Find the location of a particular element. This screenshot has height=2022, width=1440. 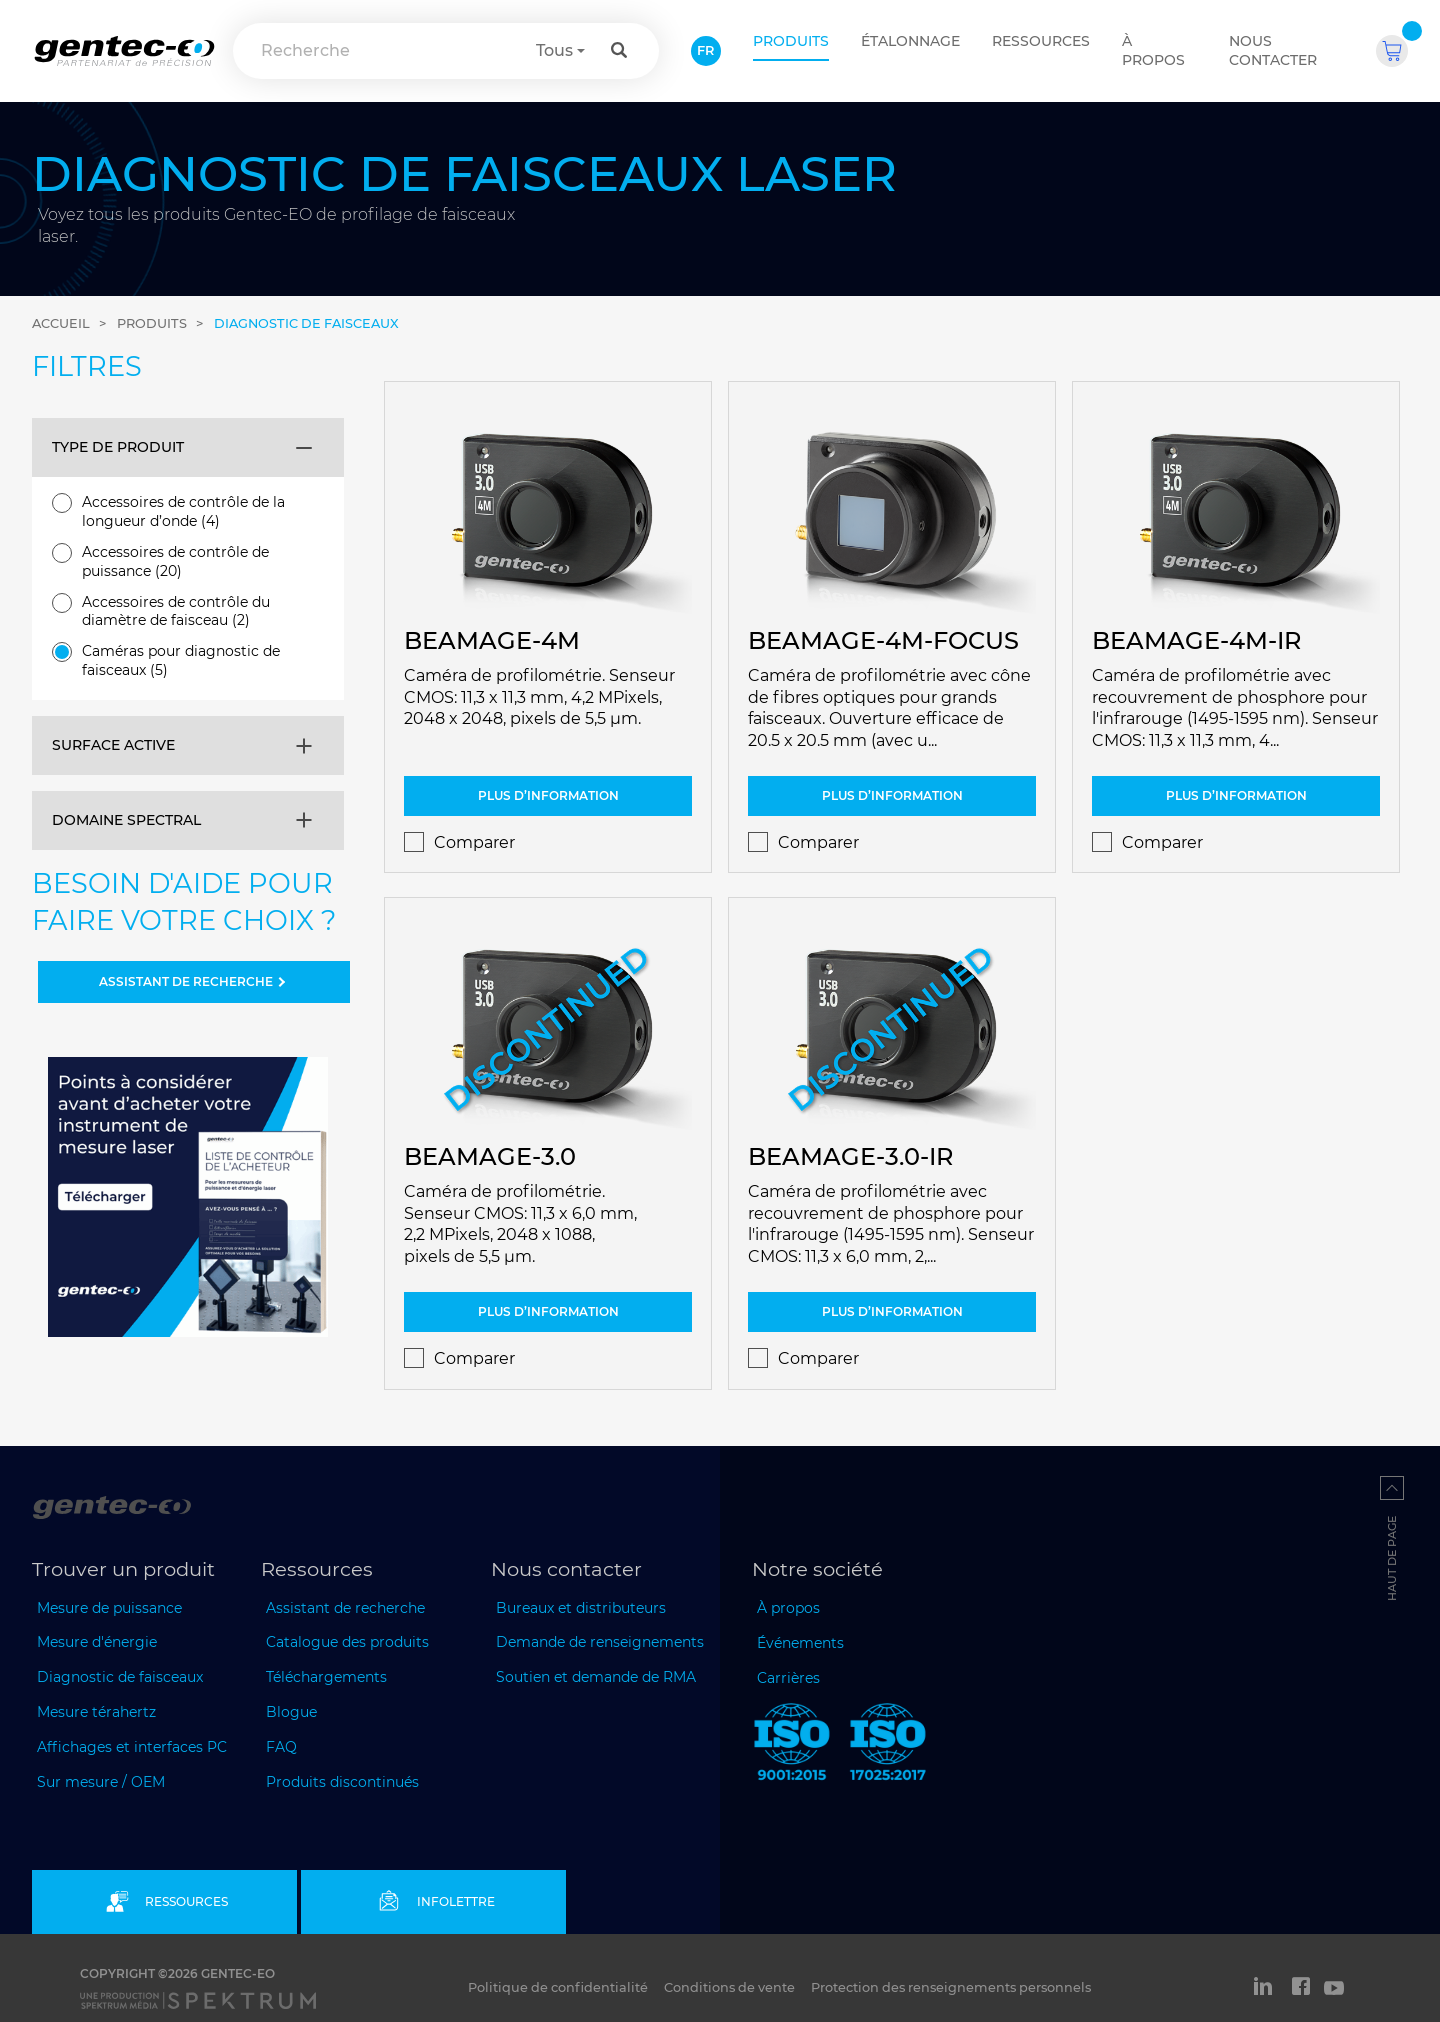

À propos is located at coordinates (1153, 50).